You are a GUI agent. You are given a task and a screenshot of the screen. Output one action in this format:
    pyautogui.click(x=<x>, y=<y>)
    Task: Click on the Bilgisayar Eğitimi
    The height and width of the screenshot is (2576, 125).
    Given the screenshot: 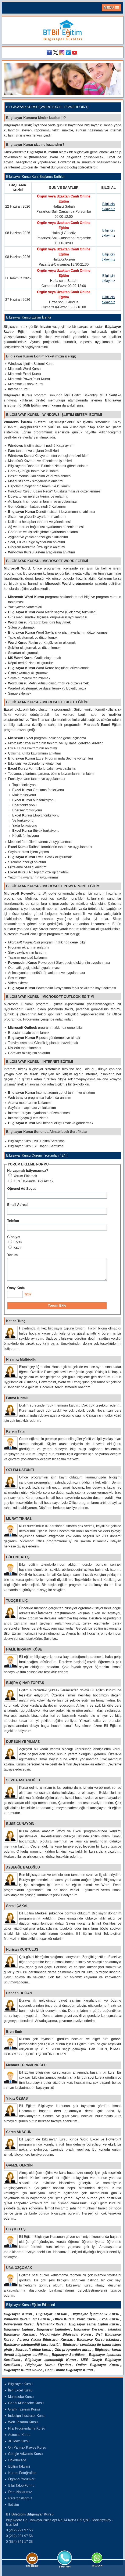 What is the action you would take?
    pyautogui.click(x=18, y=2333)
    